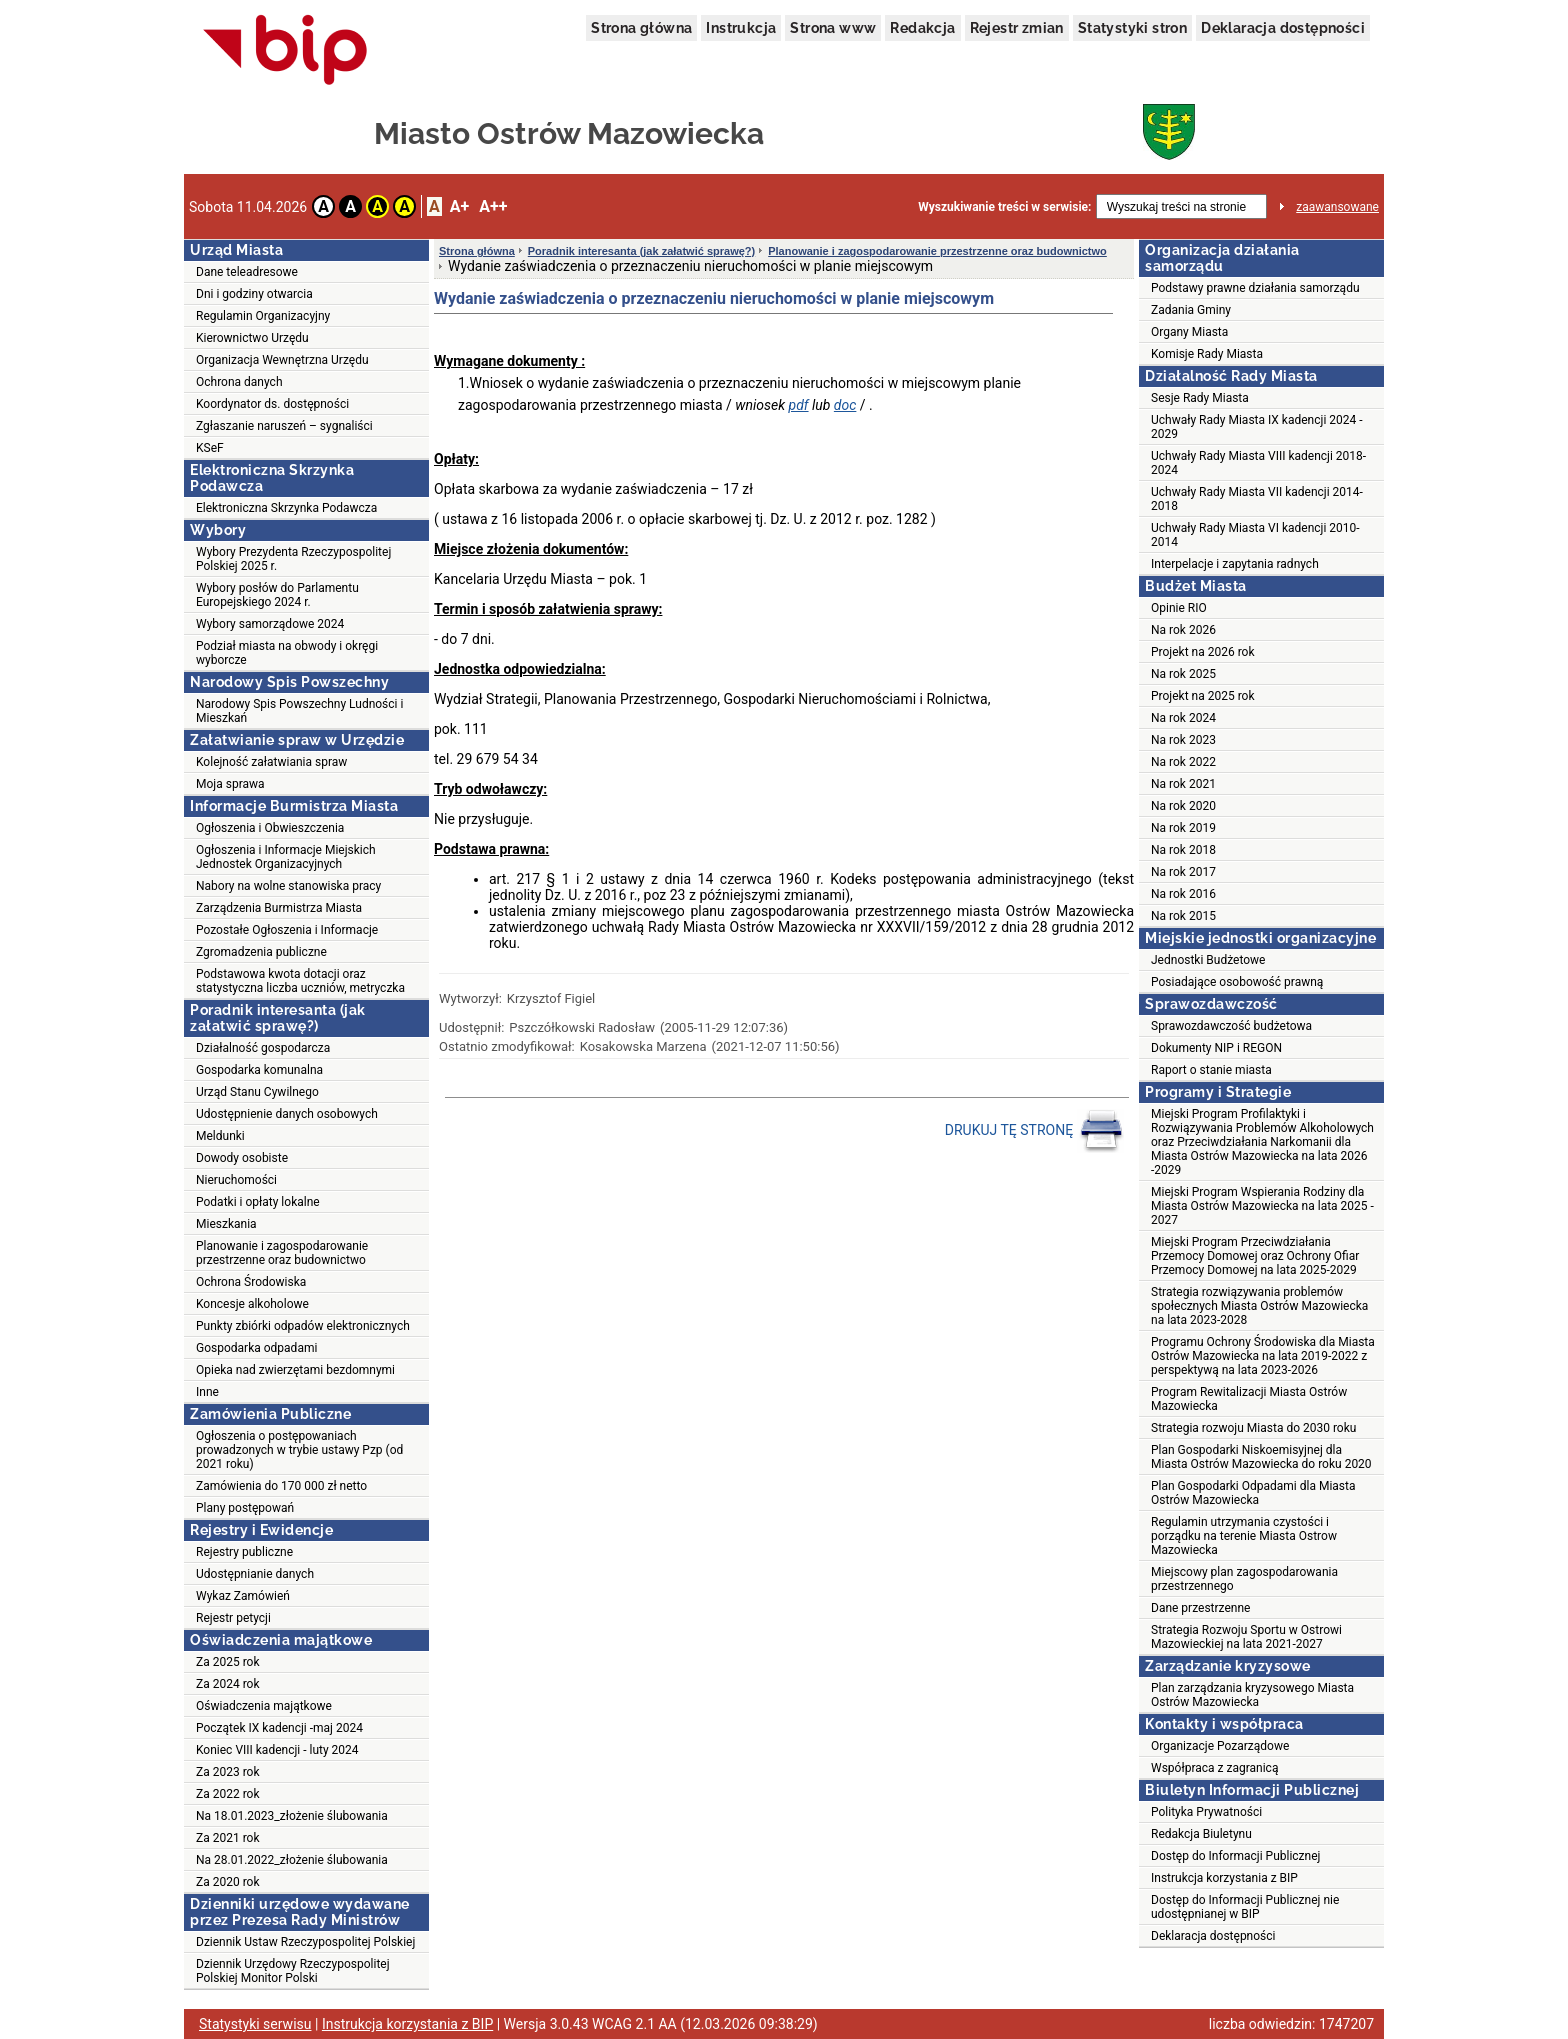 This screenshot has width=1568, height=2039. Describe the element at coordinates (255, 1574) in the screenshot. I see `Udostępnianie danych` at that location.